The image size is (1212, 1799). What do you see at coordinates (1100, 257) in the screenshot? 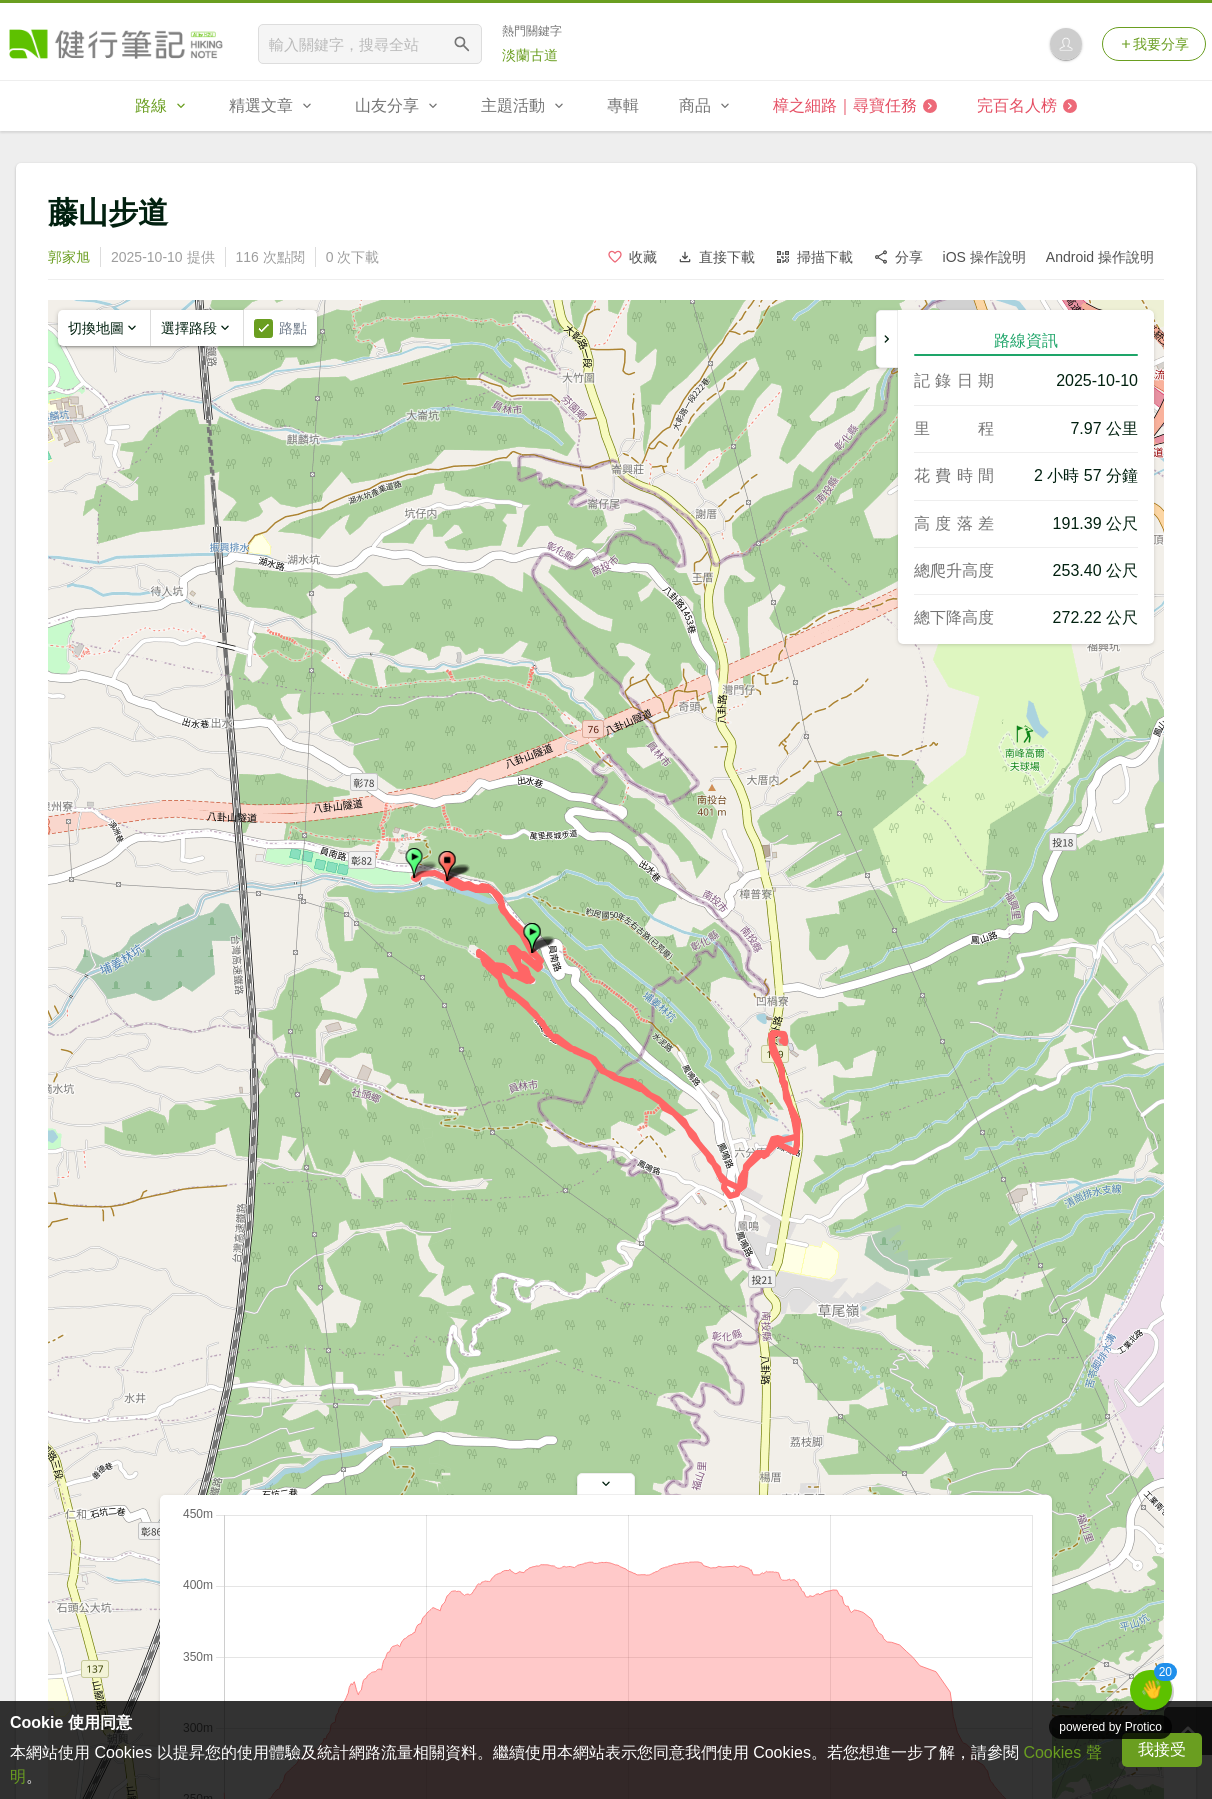
I see `Android 操作說明` at bounding box center [1100, 257].